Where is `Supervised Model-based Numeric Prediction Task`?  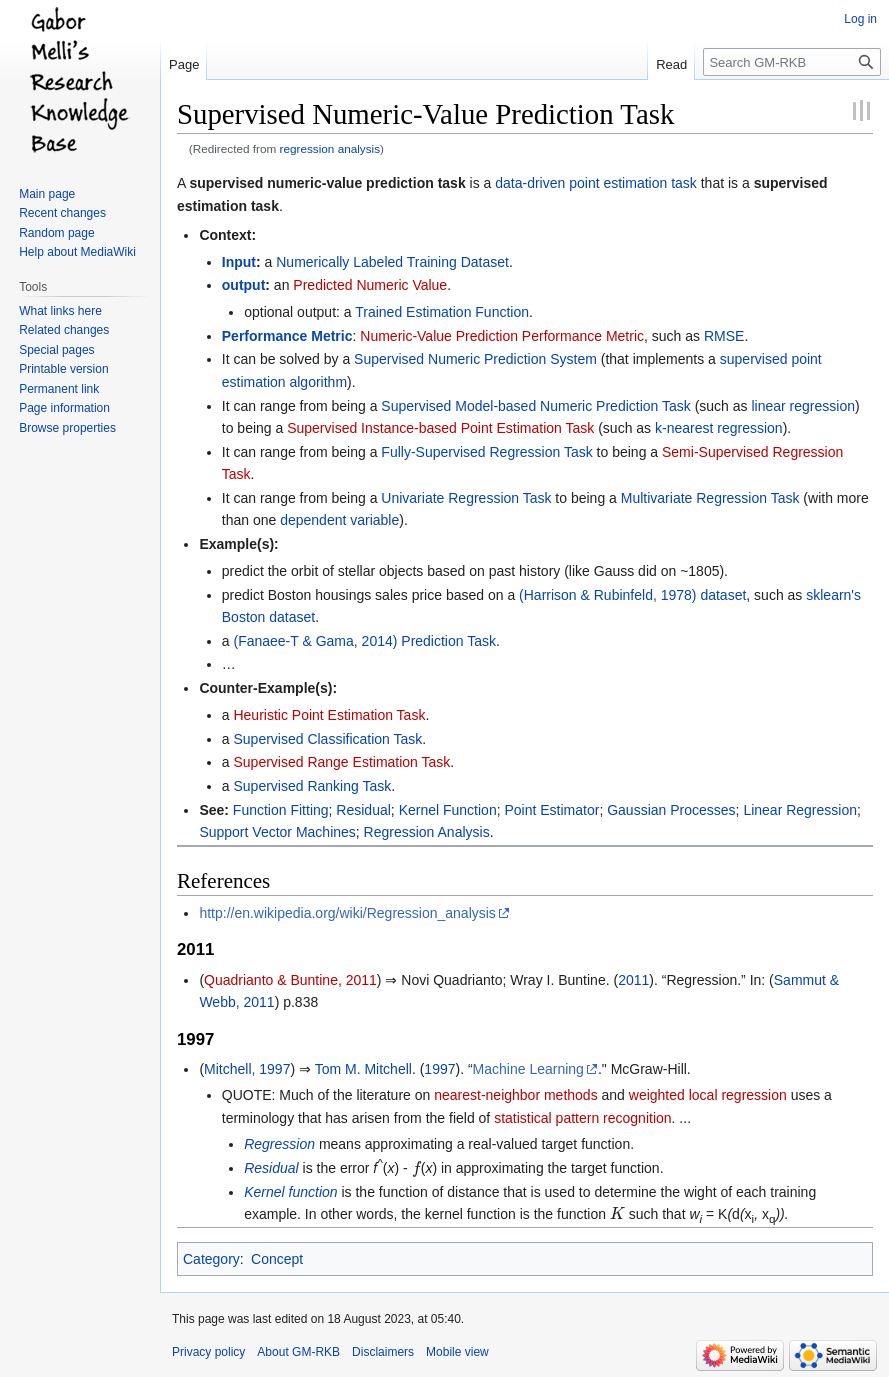 Supervised Model-based Numeric Prediction Task is located at coordinates (535, 406).